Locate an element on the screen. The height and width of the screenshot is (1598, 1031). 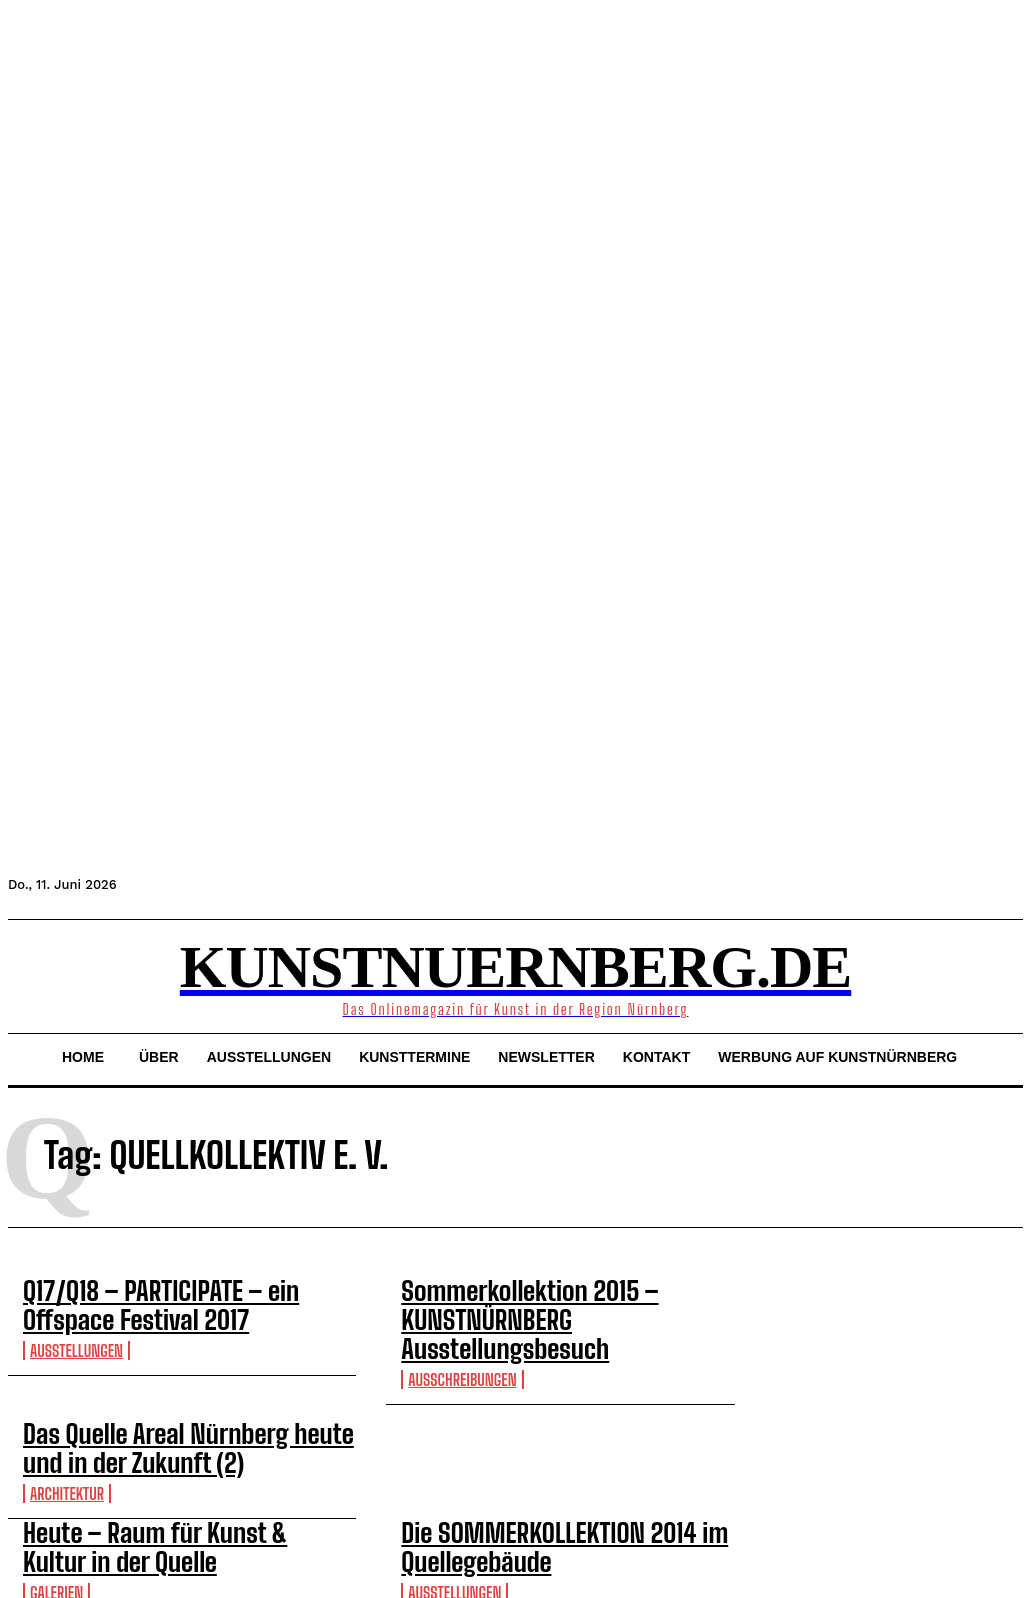
Die SOMMERKOLLEKTION 2014 im Quellegebäude is located at coordinates (525, 1485).